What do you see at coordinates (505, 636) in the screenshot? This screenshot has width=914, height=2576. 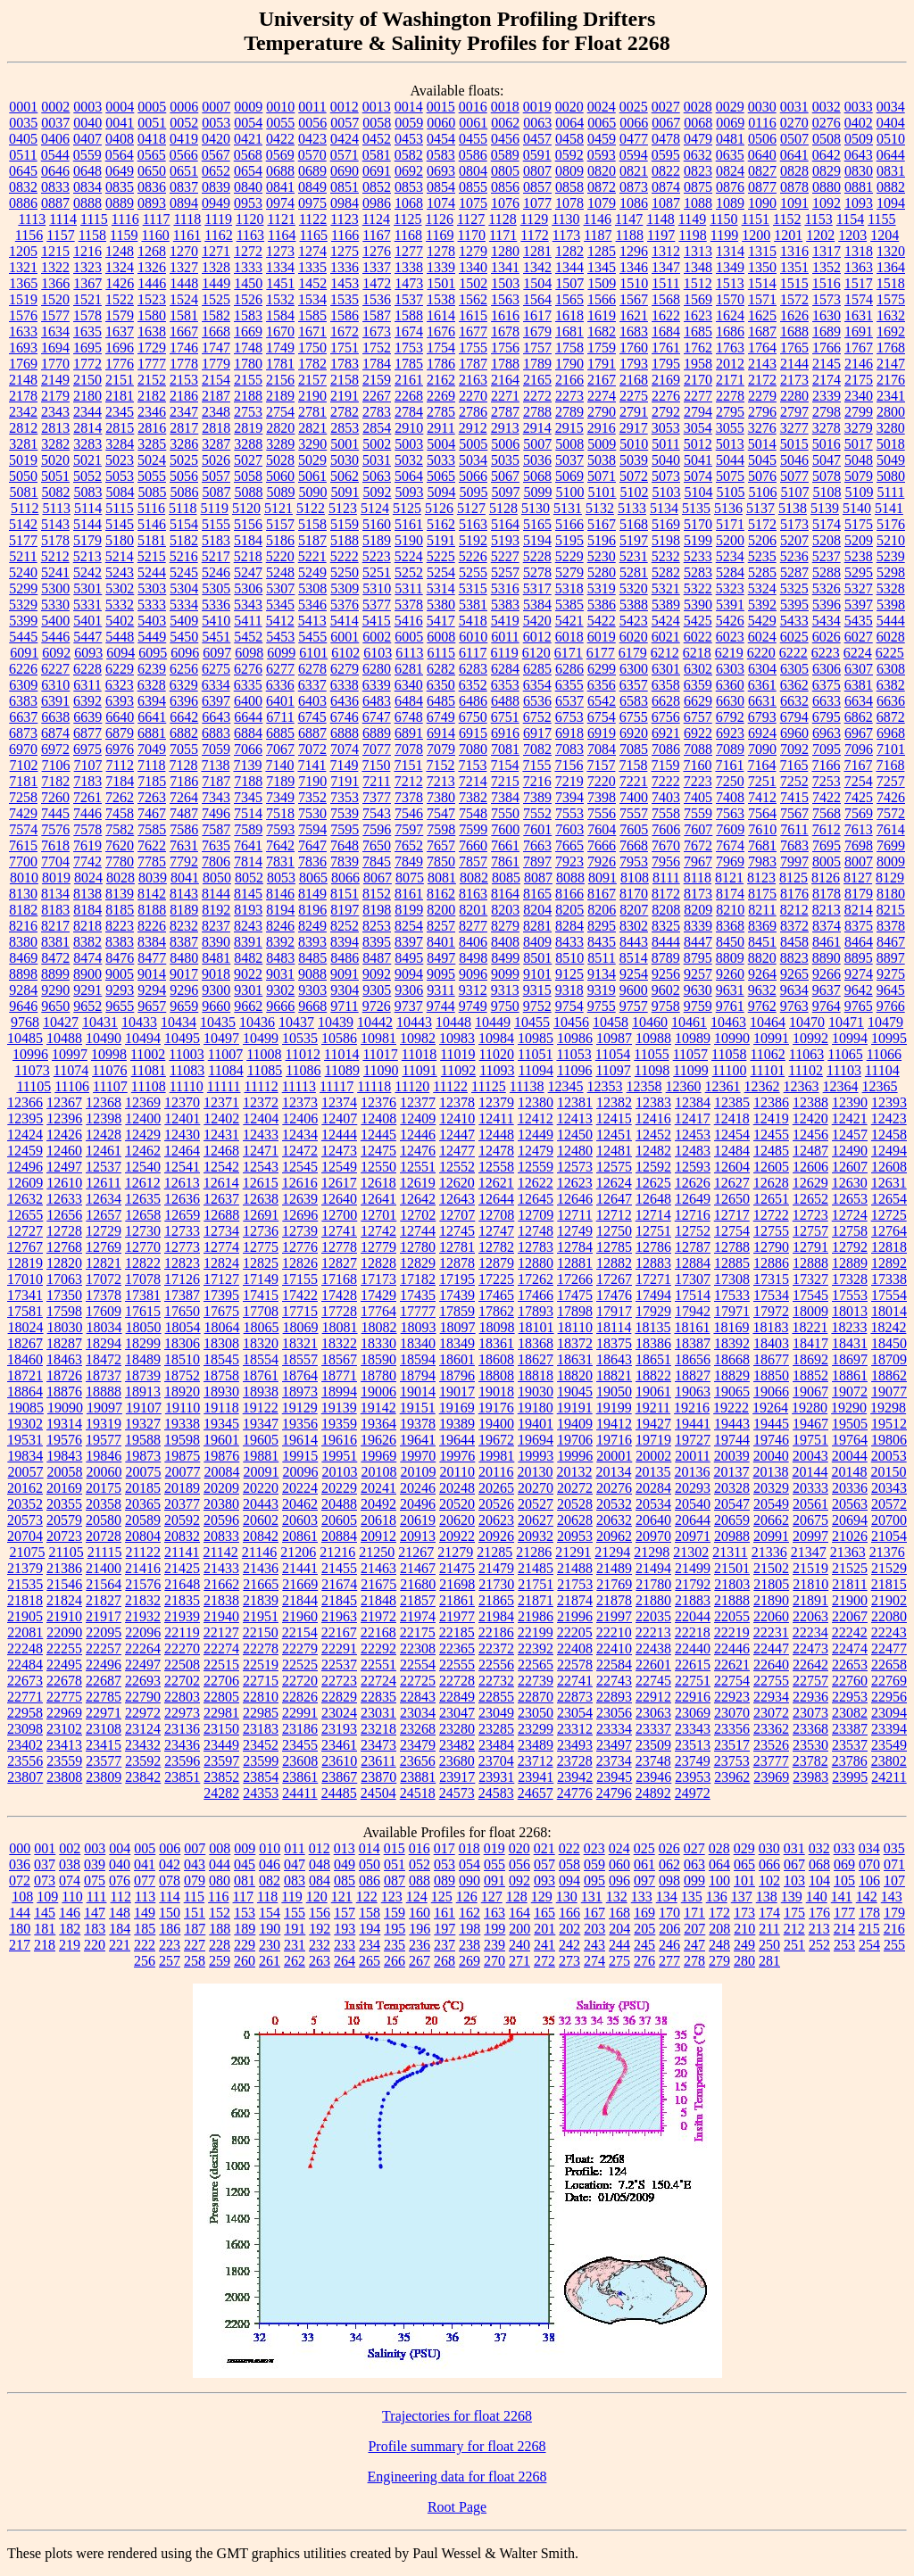 I see `6011` at bounding box center [505, 636].